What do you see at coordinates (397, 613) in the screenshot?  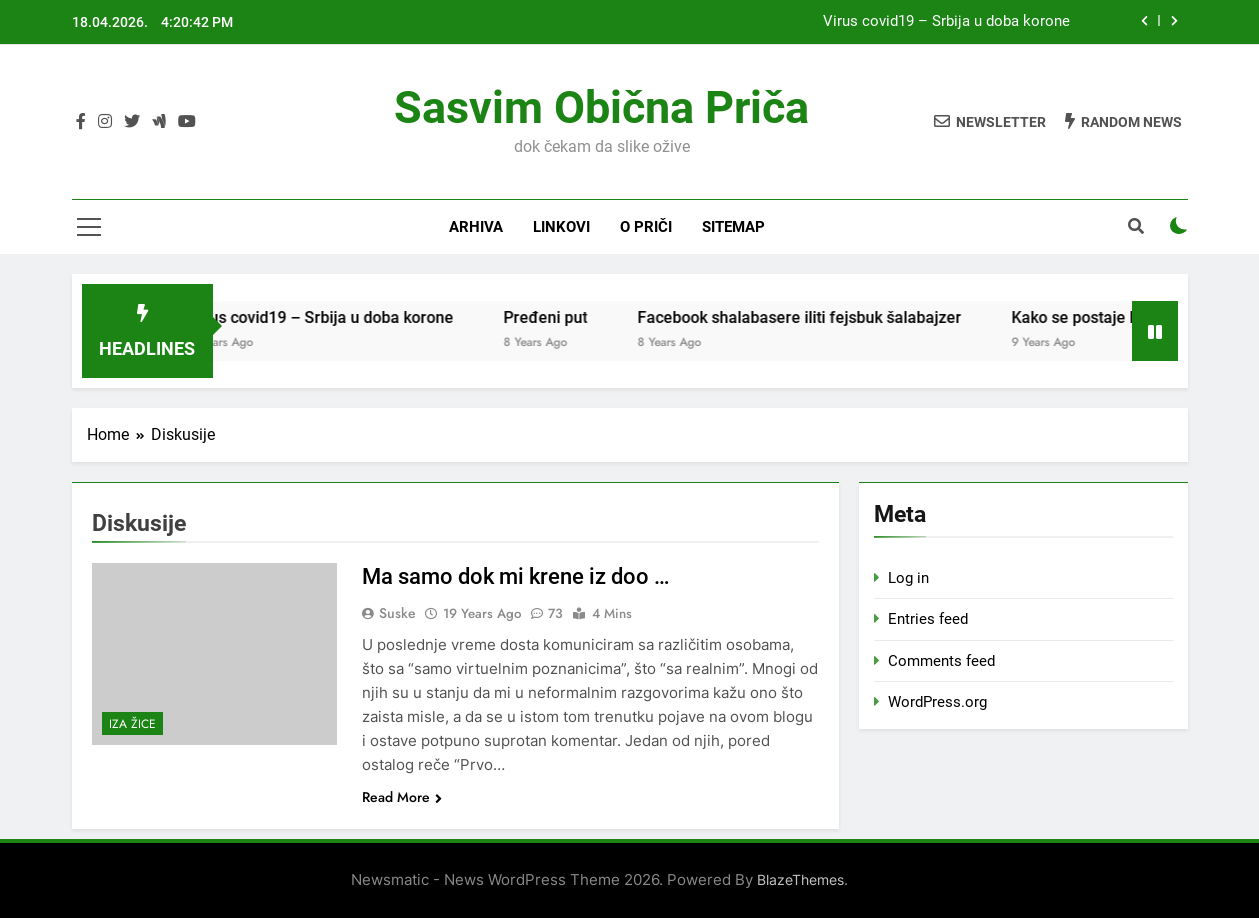 I see `Suske` at bounding box center [397, 613].